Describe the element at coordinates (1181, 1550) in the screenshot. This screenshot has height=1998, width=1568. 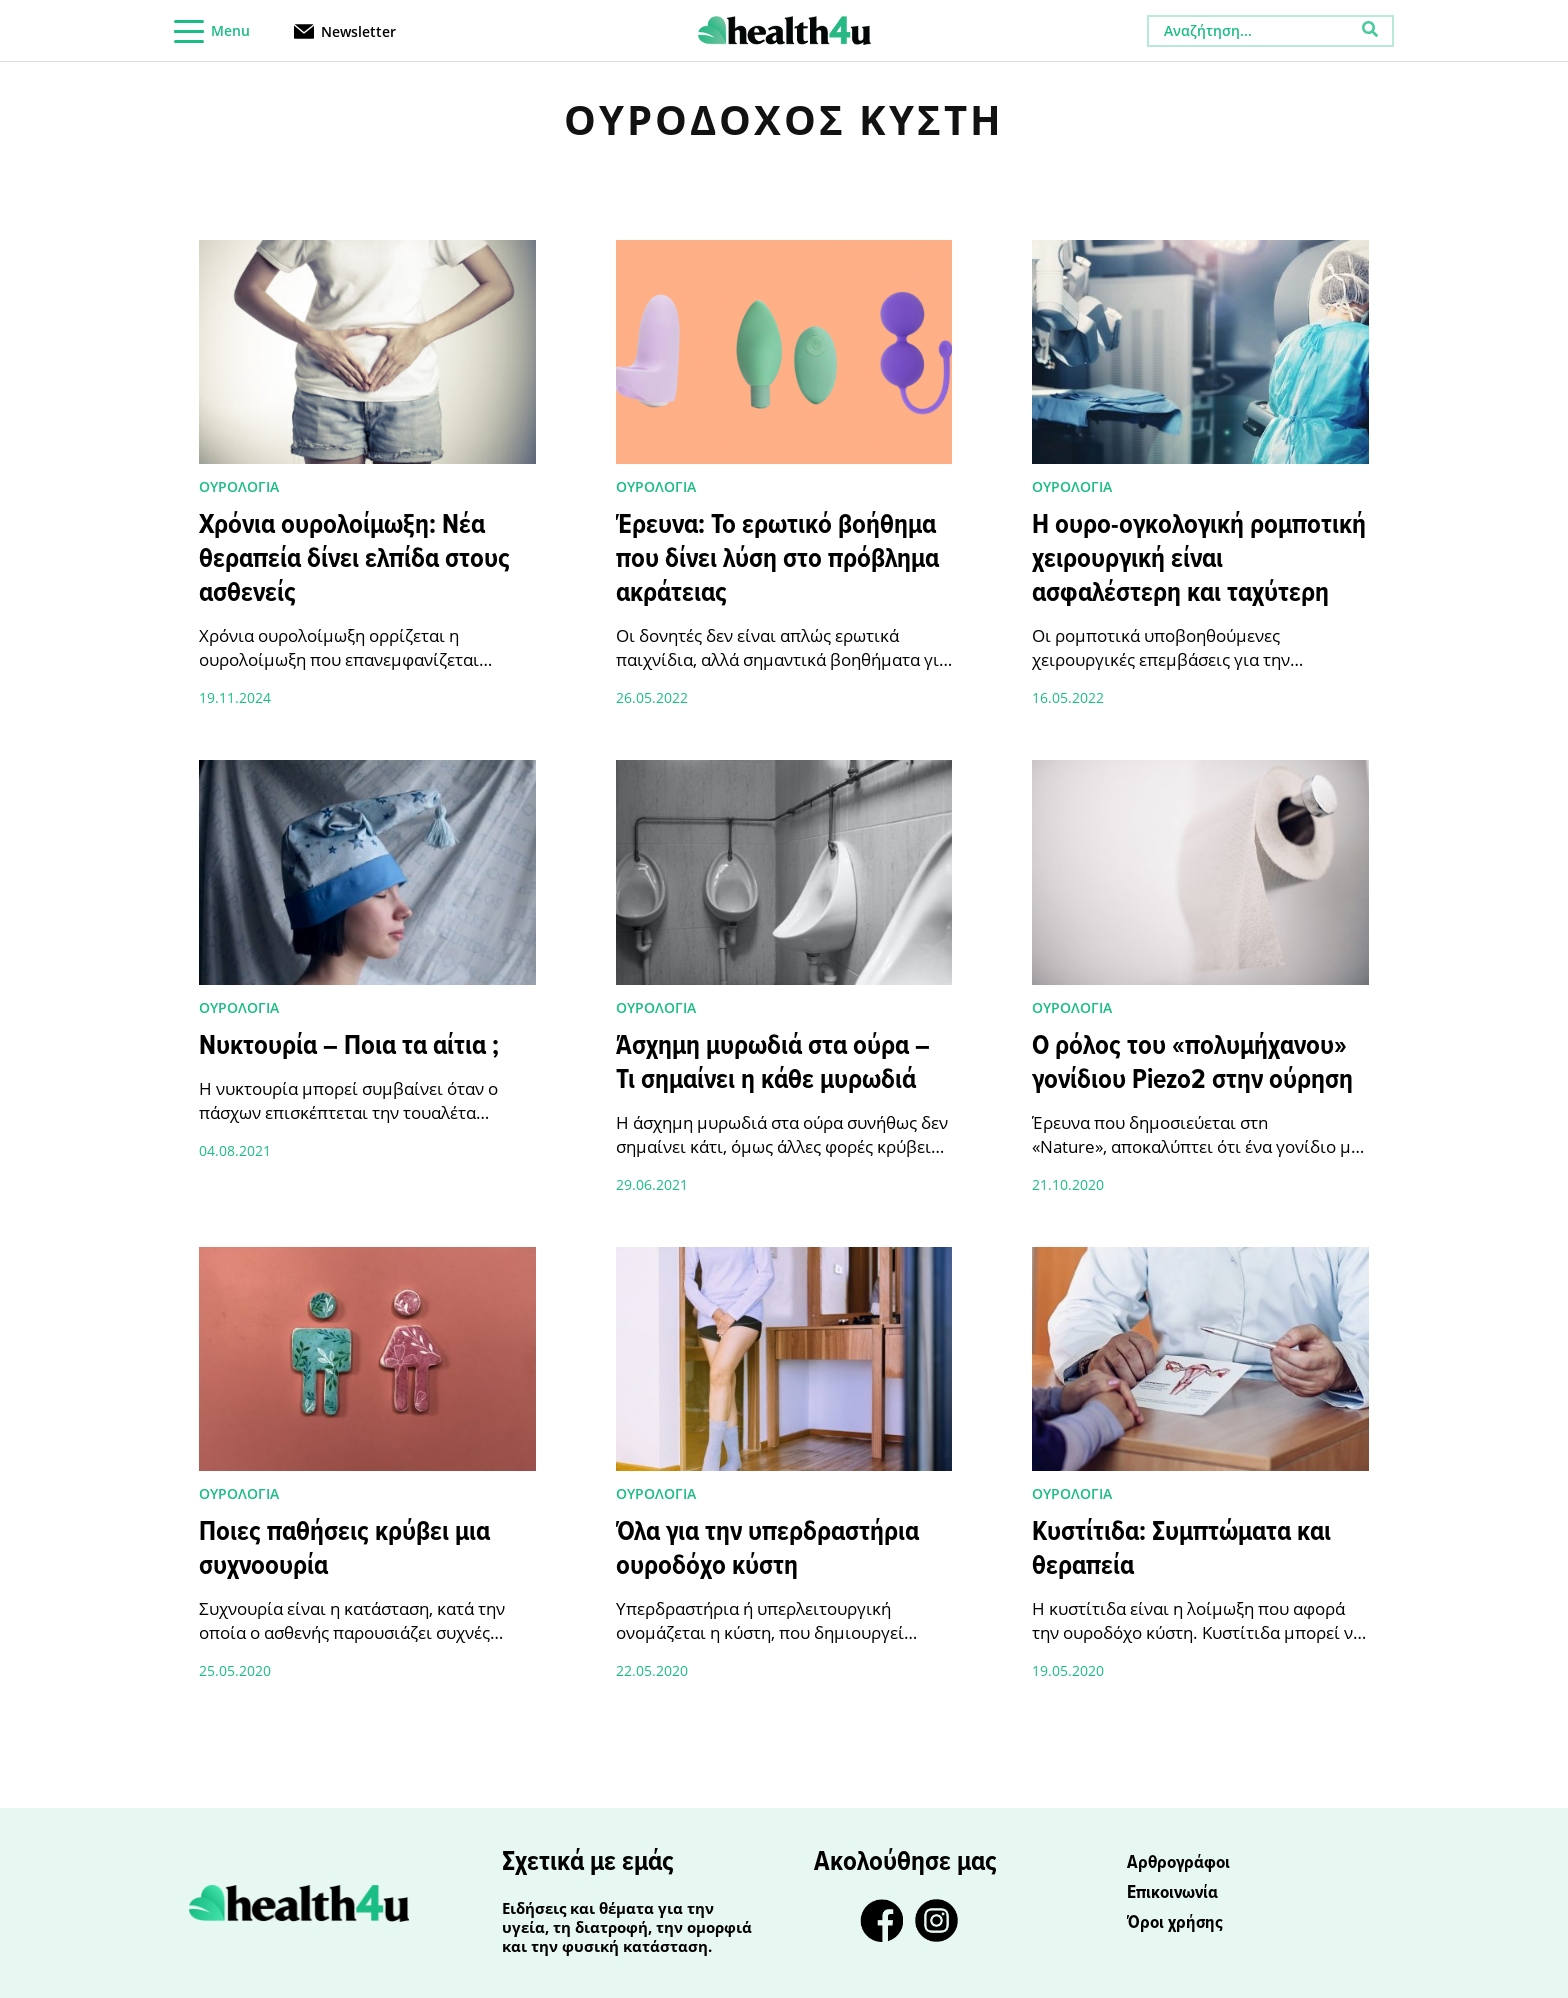
I see `Κυστίτιδα: Συμπτώματα και θεραπεία` at that location.